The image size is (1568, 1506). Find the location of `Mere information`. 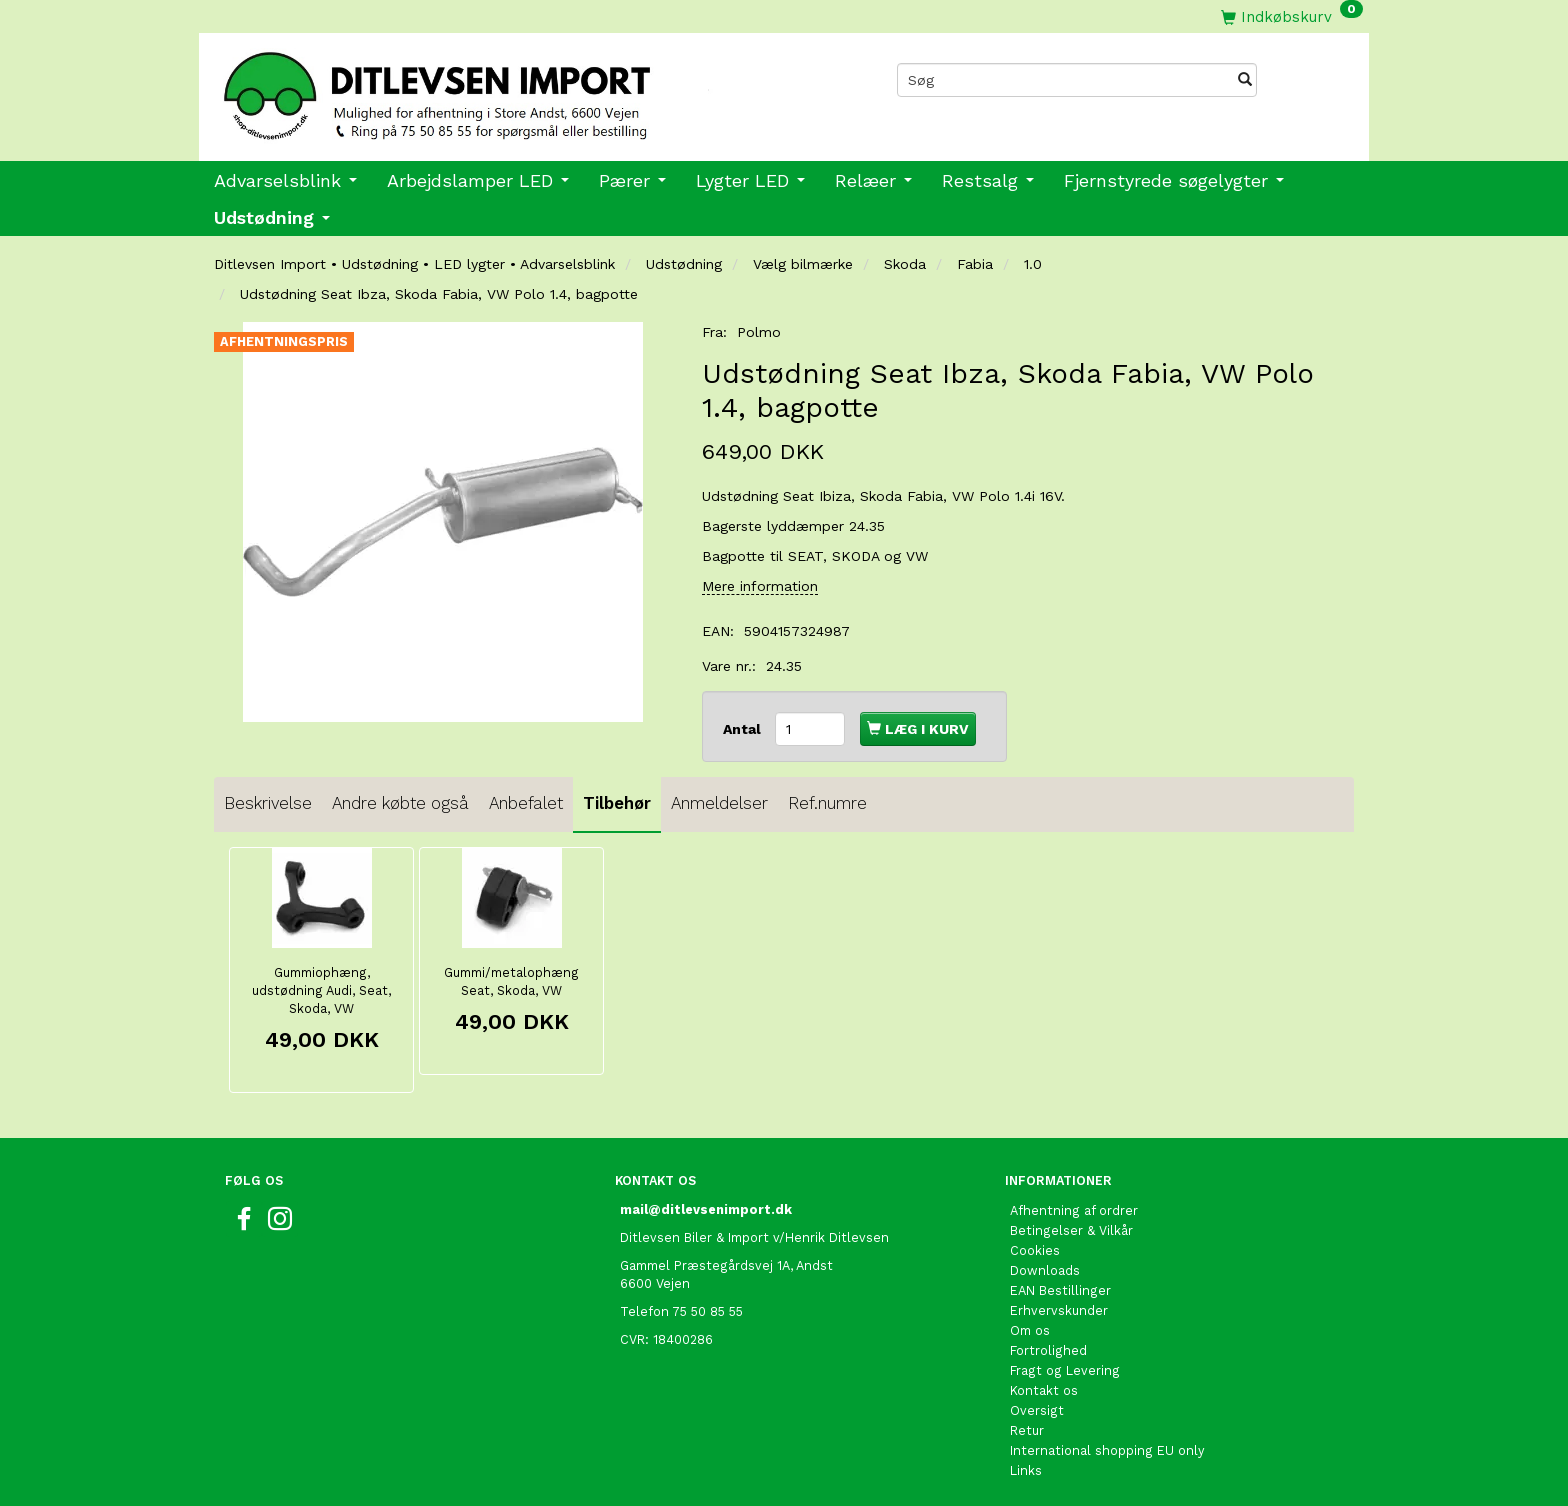

Mere information is located at coordinates (760, 586).